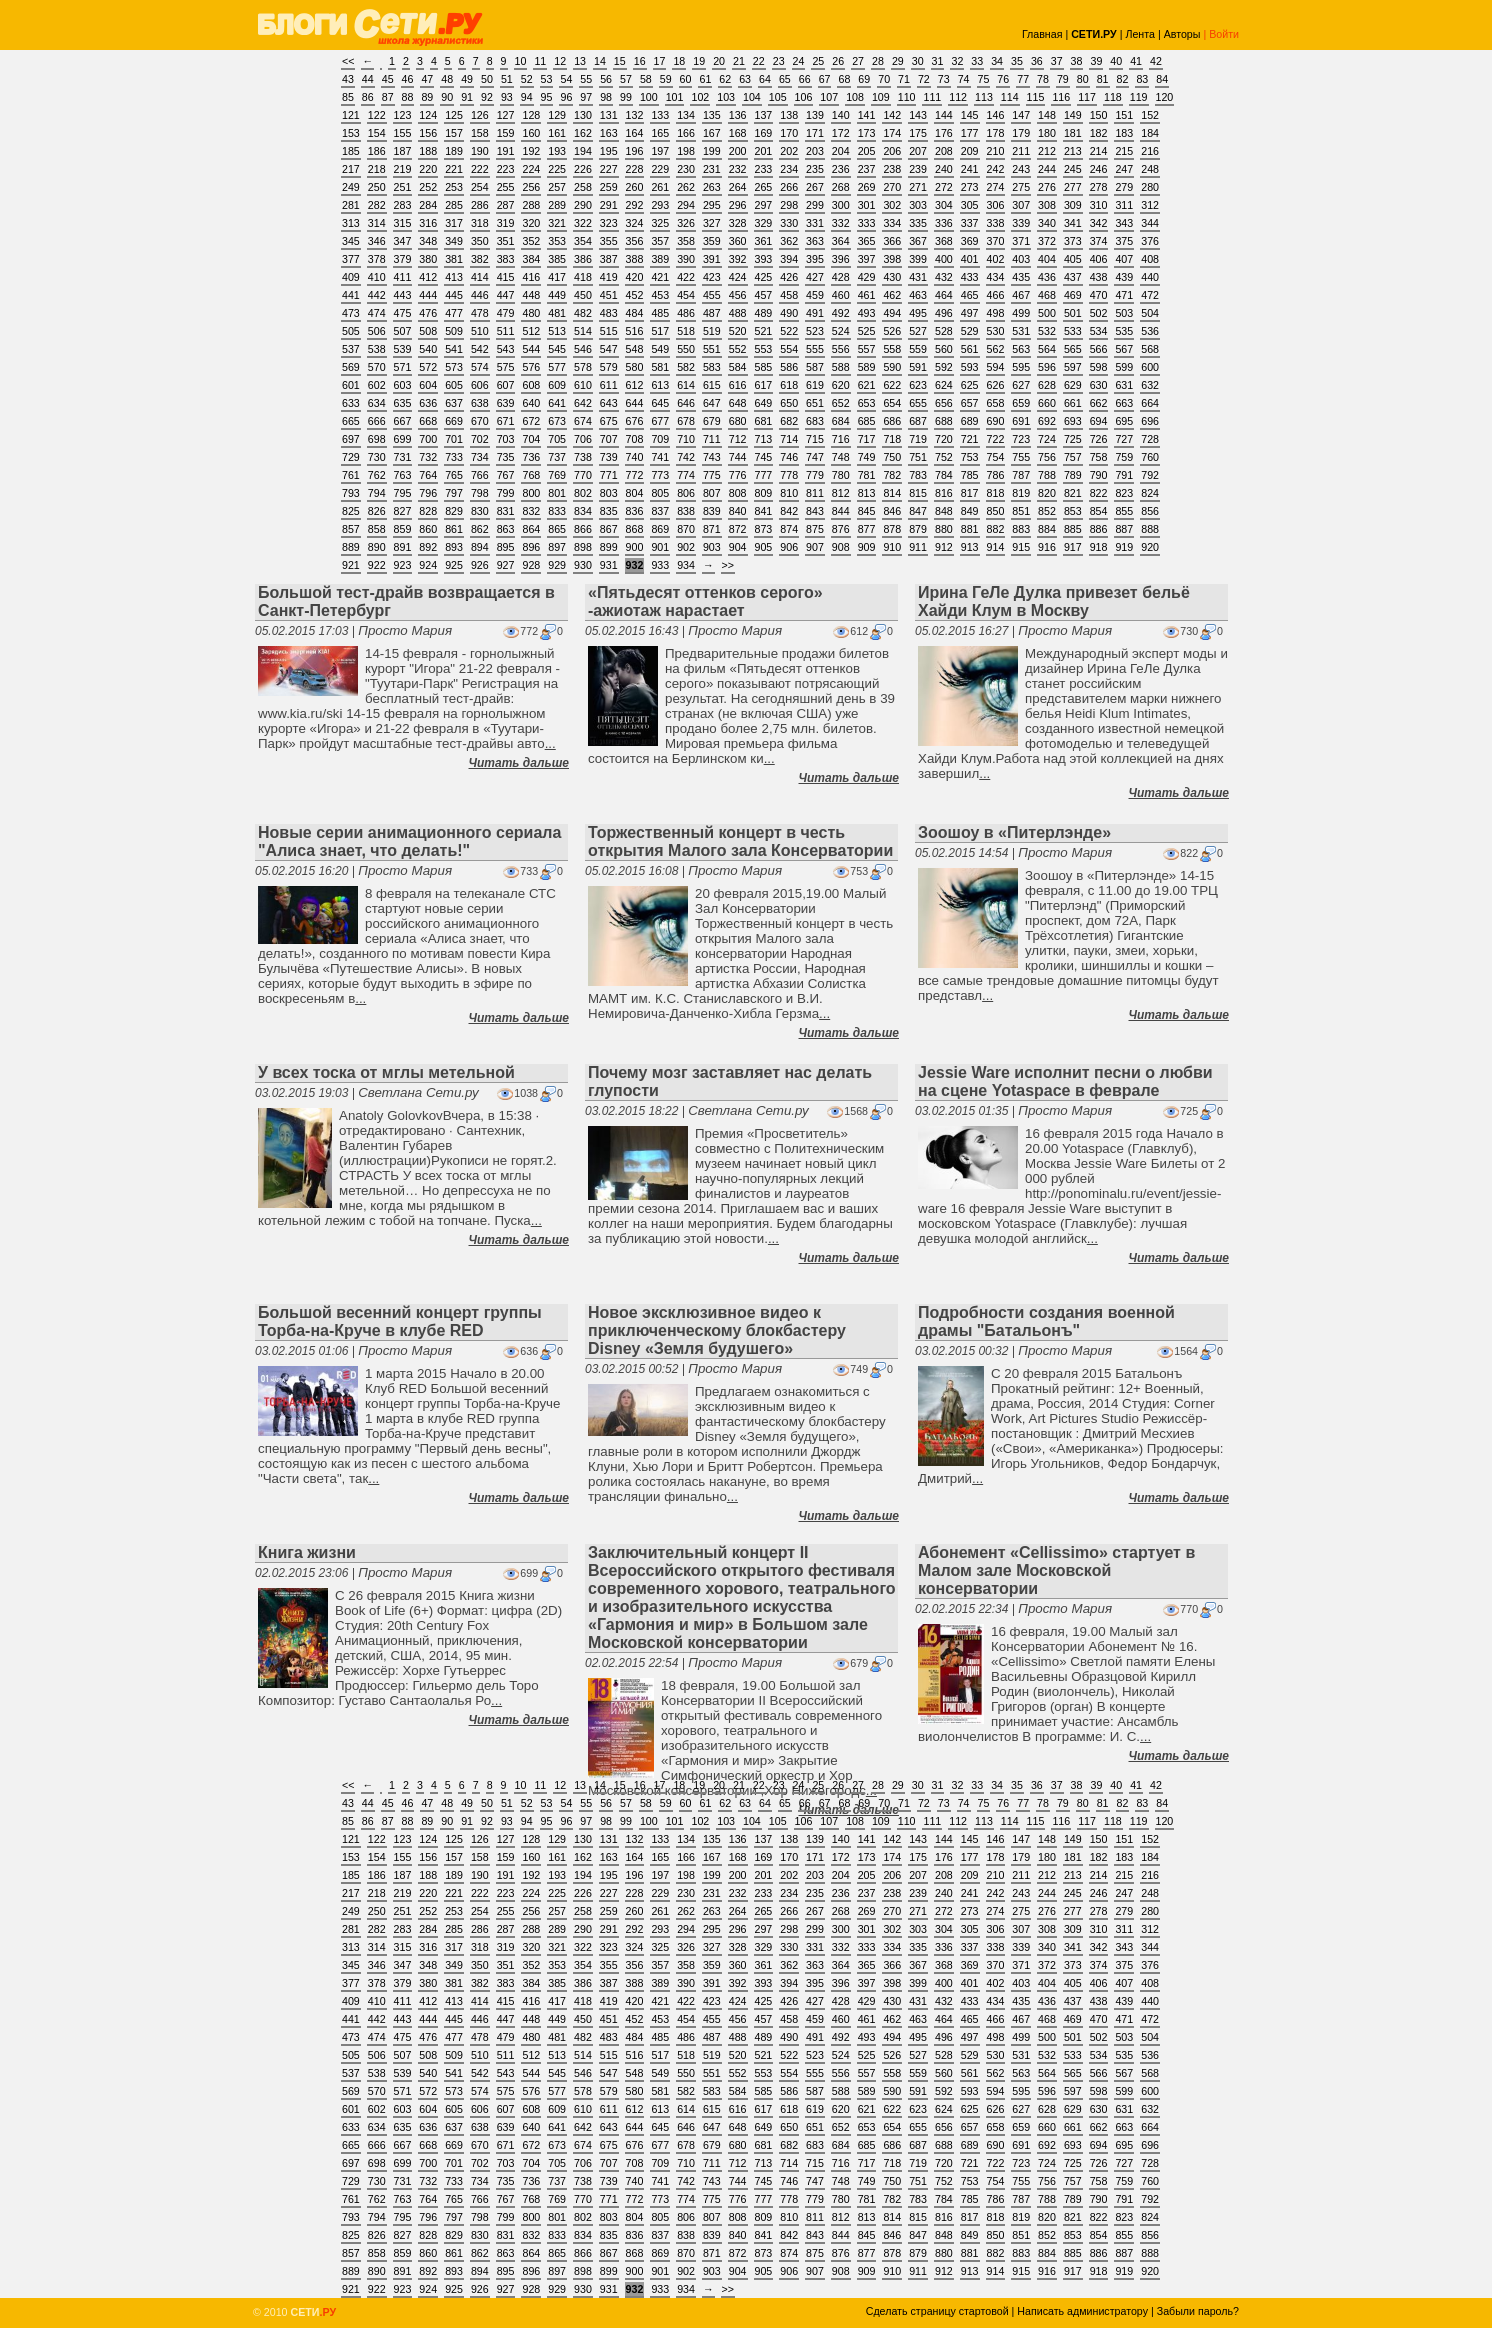 The height and width of the screenshot is (2328, 1492). I want to click on 301, so click(867, 205).